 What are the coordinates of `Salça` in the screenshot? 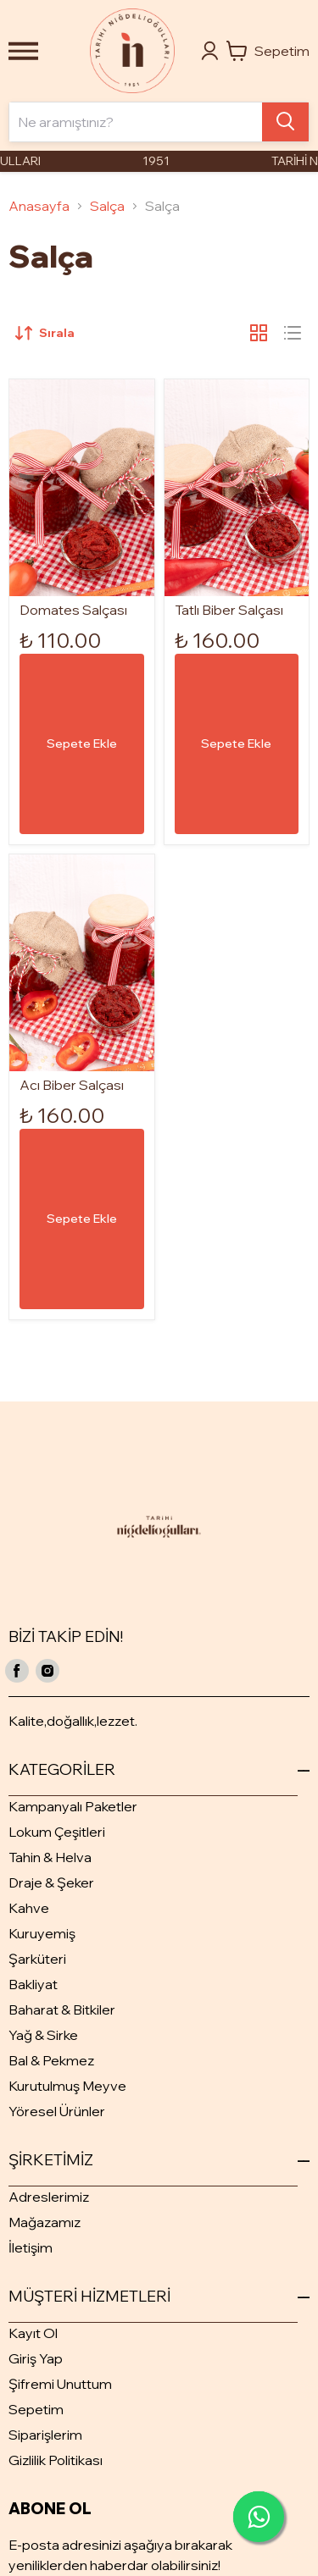 It's located at (107, 205).